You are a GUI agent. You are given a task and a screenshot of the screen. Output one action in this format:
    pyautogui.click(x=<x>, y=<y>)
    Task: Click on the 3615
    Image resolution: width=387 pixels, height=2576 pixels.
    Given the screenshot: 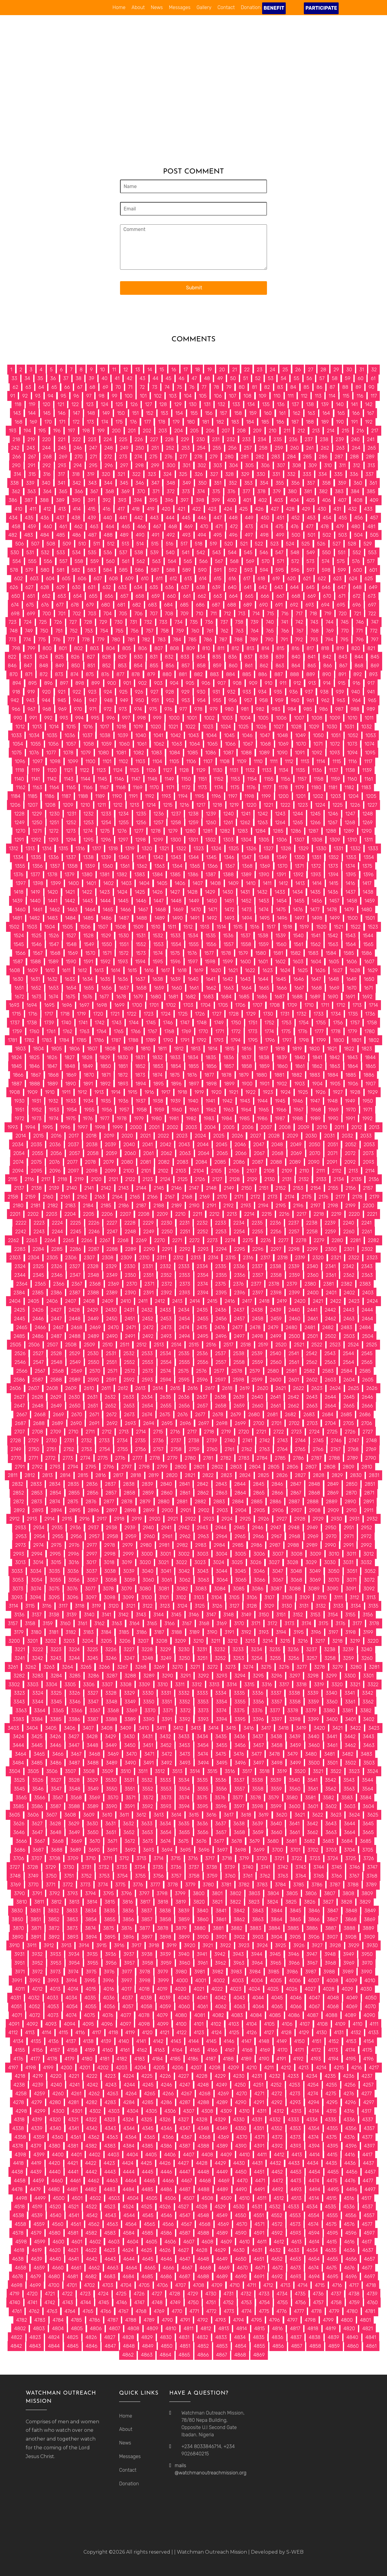 What is the action you would take?
    pyautogui.click(x=194, y=1815)
    